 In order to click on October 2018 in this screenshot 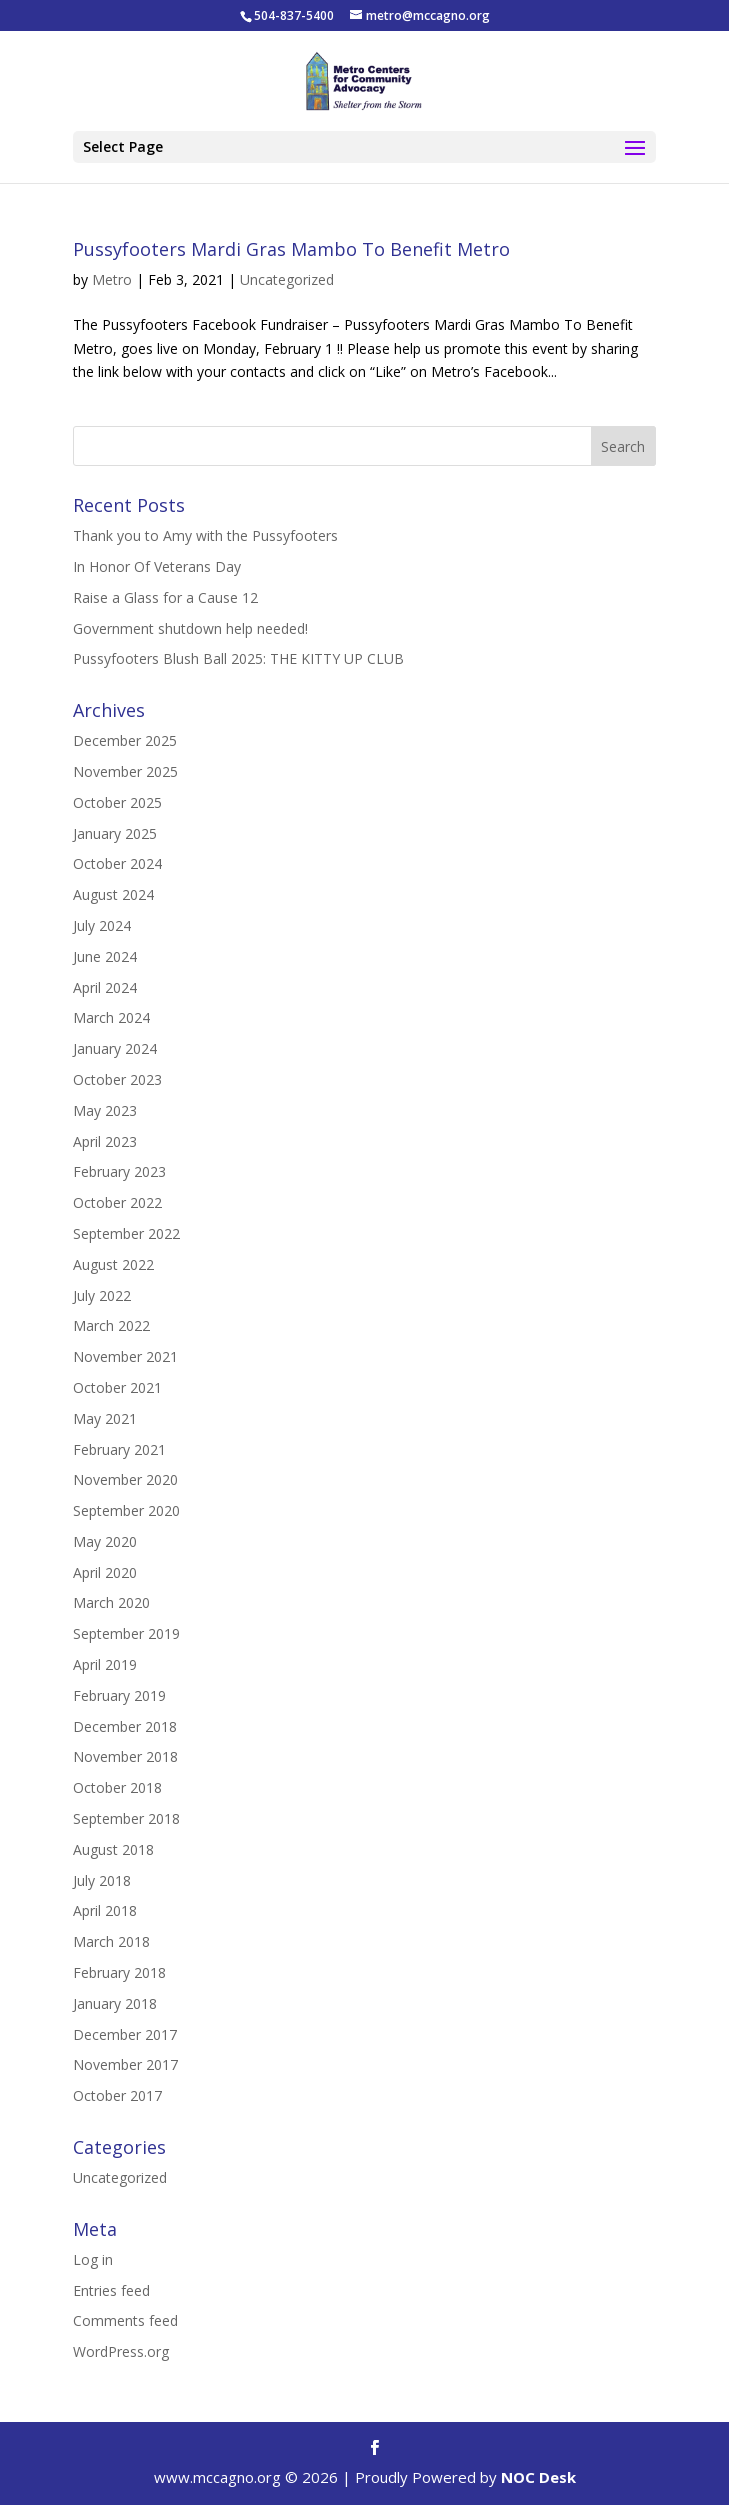, I will do `click(117, 1787)`.